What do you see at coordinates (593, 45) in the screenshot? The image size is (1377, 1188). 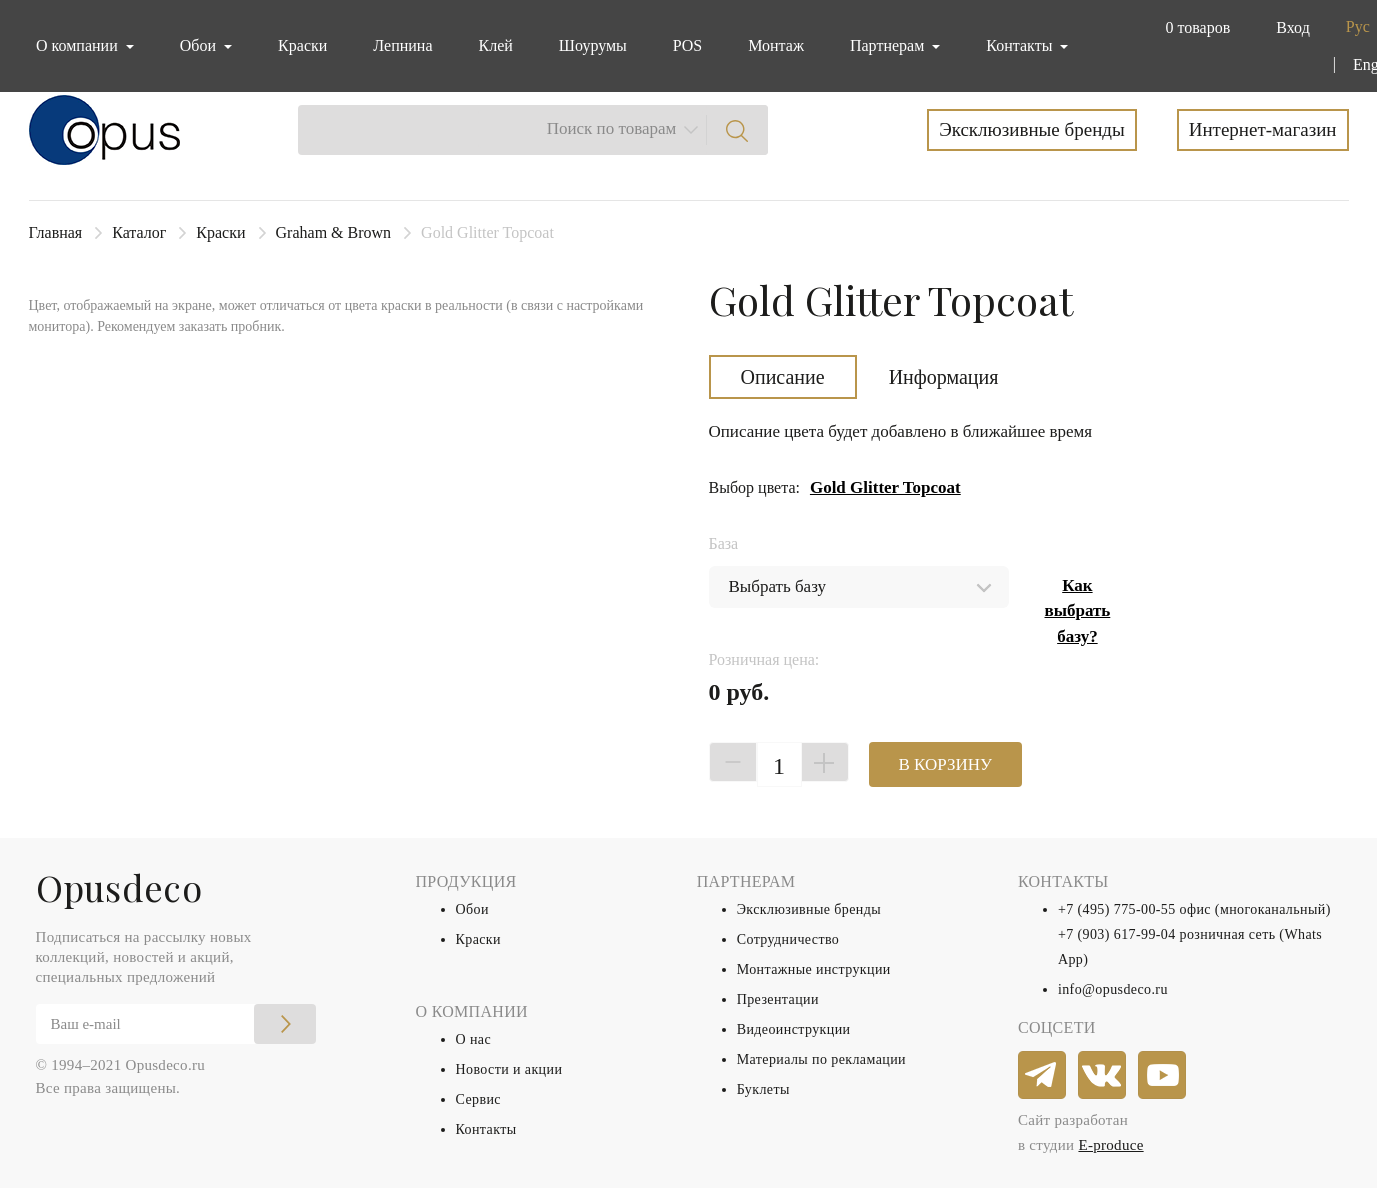 I see `Шоурумы` at bounding box center [593, 45].